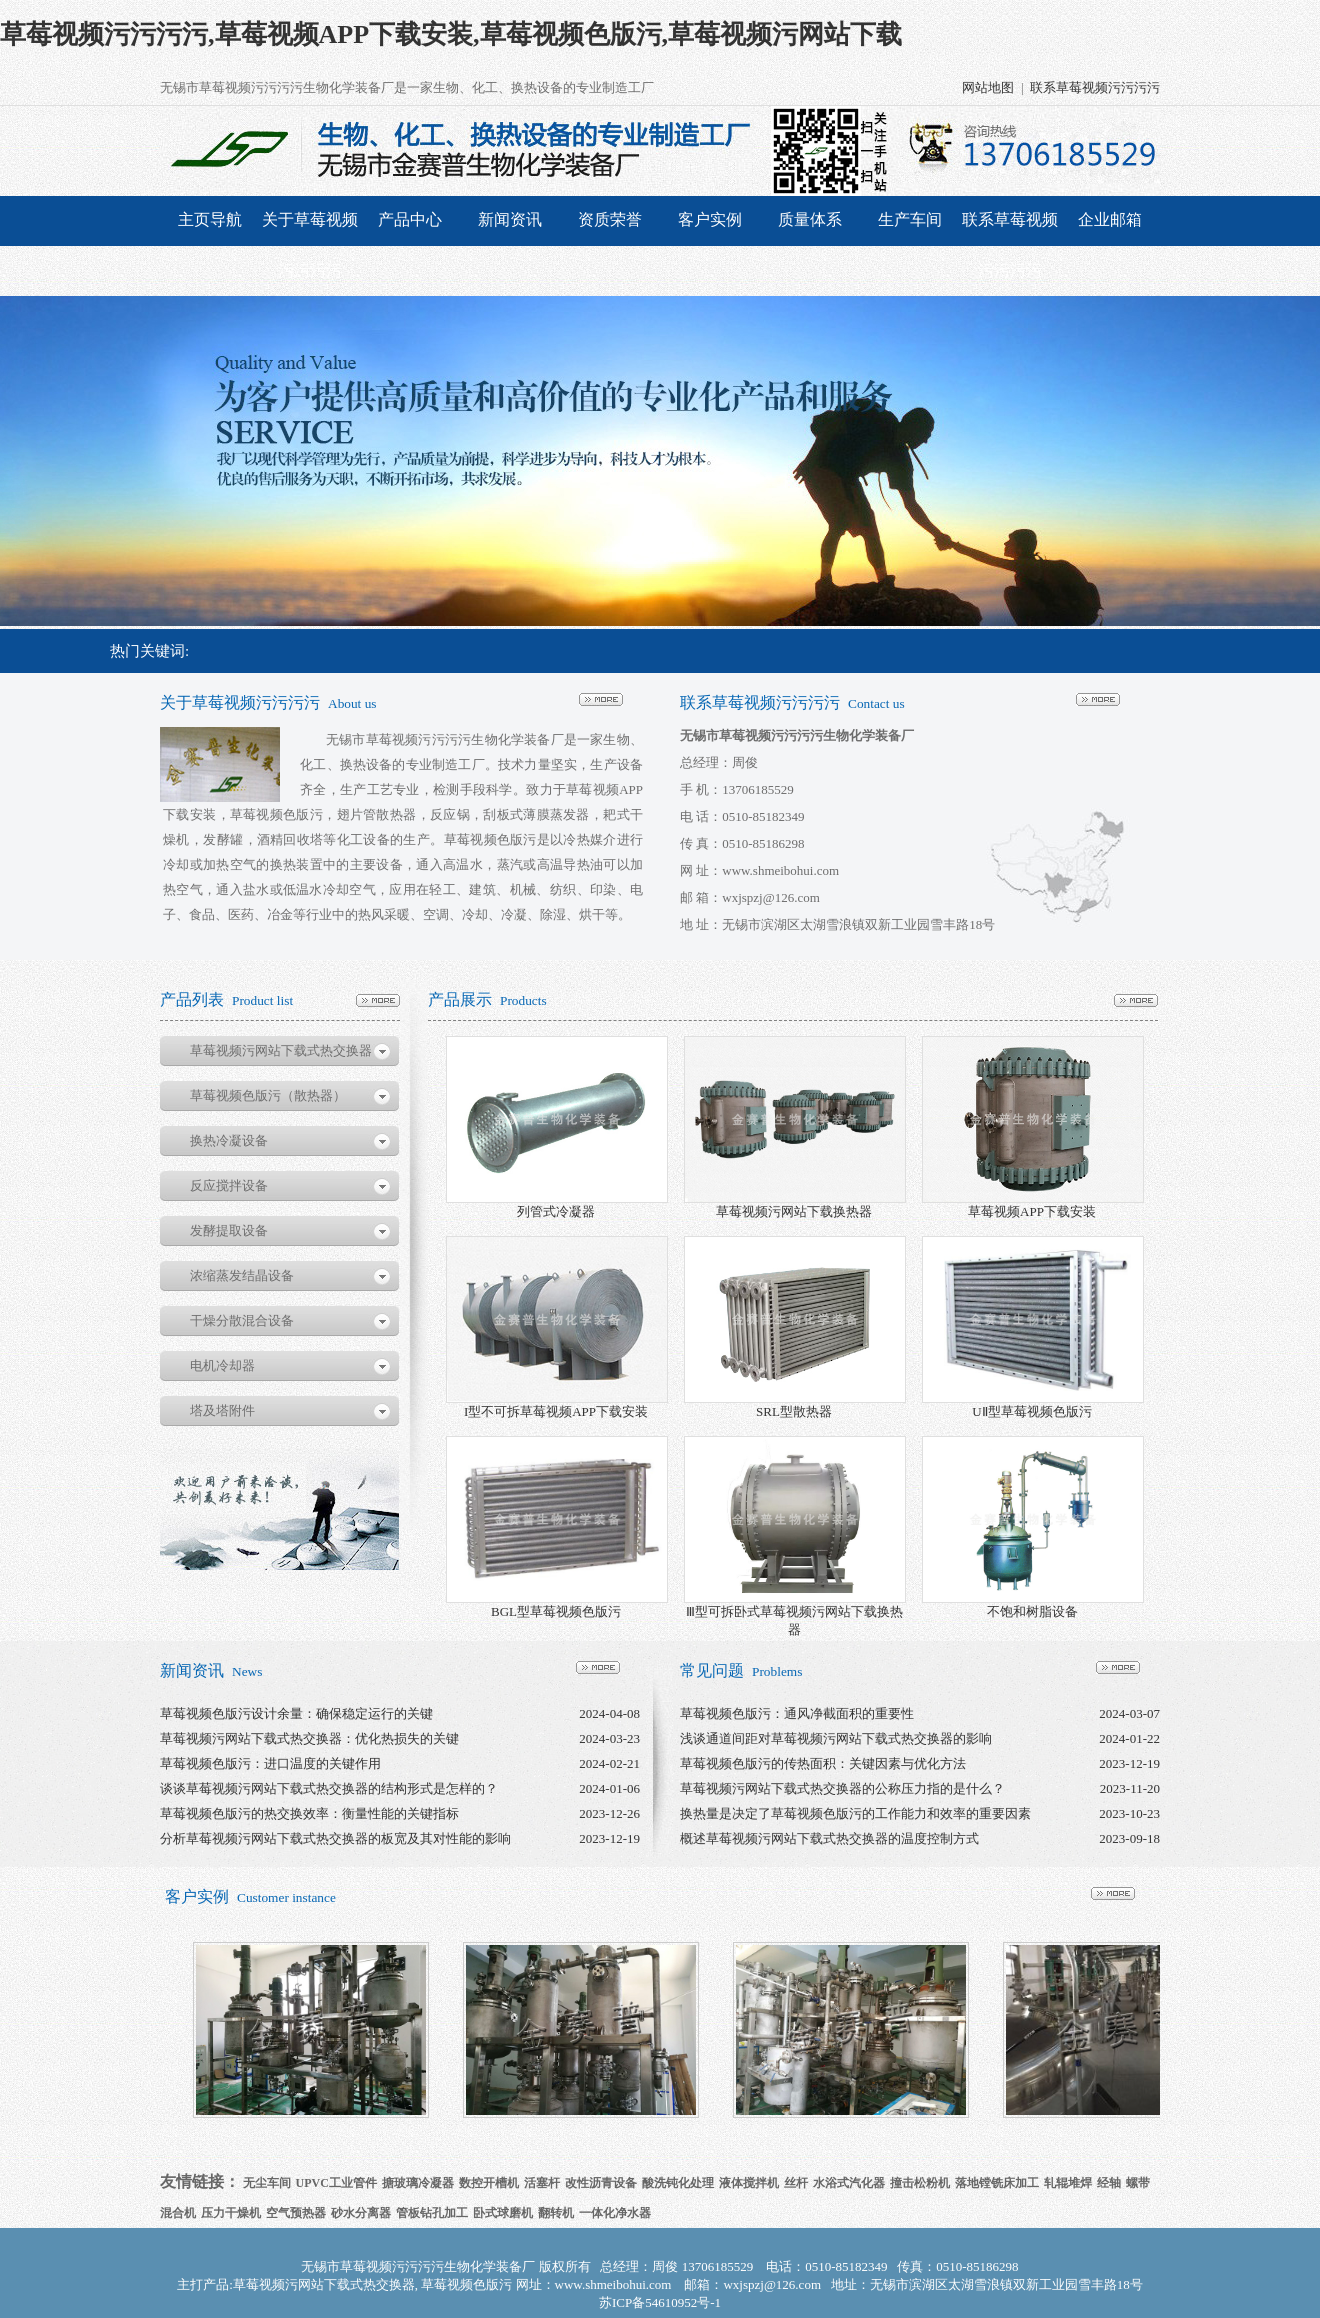 This screenshot has width=1320, height=2318. Describe the element at coordinates (829, 1838) in the screenshot. I see `概述草莓视频污网站下载式热交换器的温度控制方式` at that location.